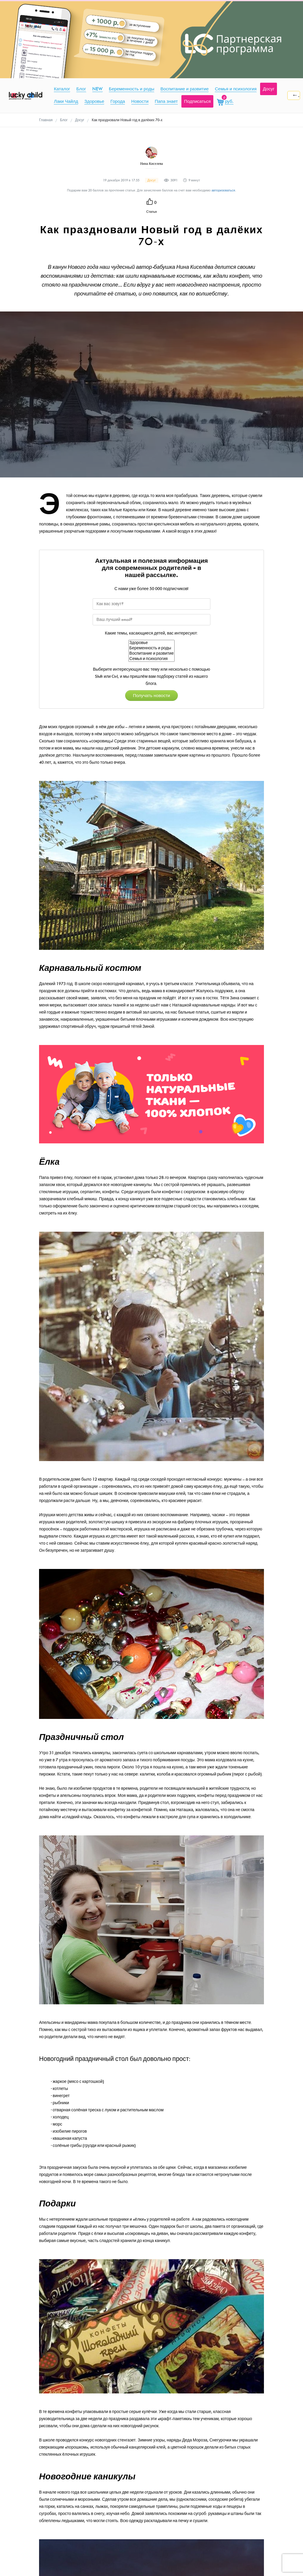  Describe the element at coordinates (151, 642) in the screenshot. I see `Здоровье` at that location.